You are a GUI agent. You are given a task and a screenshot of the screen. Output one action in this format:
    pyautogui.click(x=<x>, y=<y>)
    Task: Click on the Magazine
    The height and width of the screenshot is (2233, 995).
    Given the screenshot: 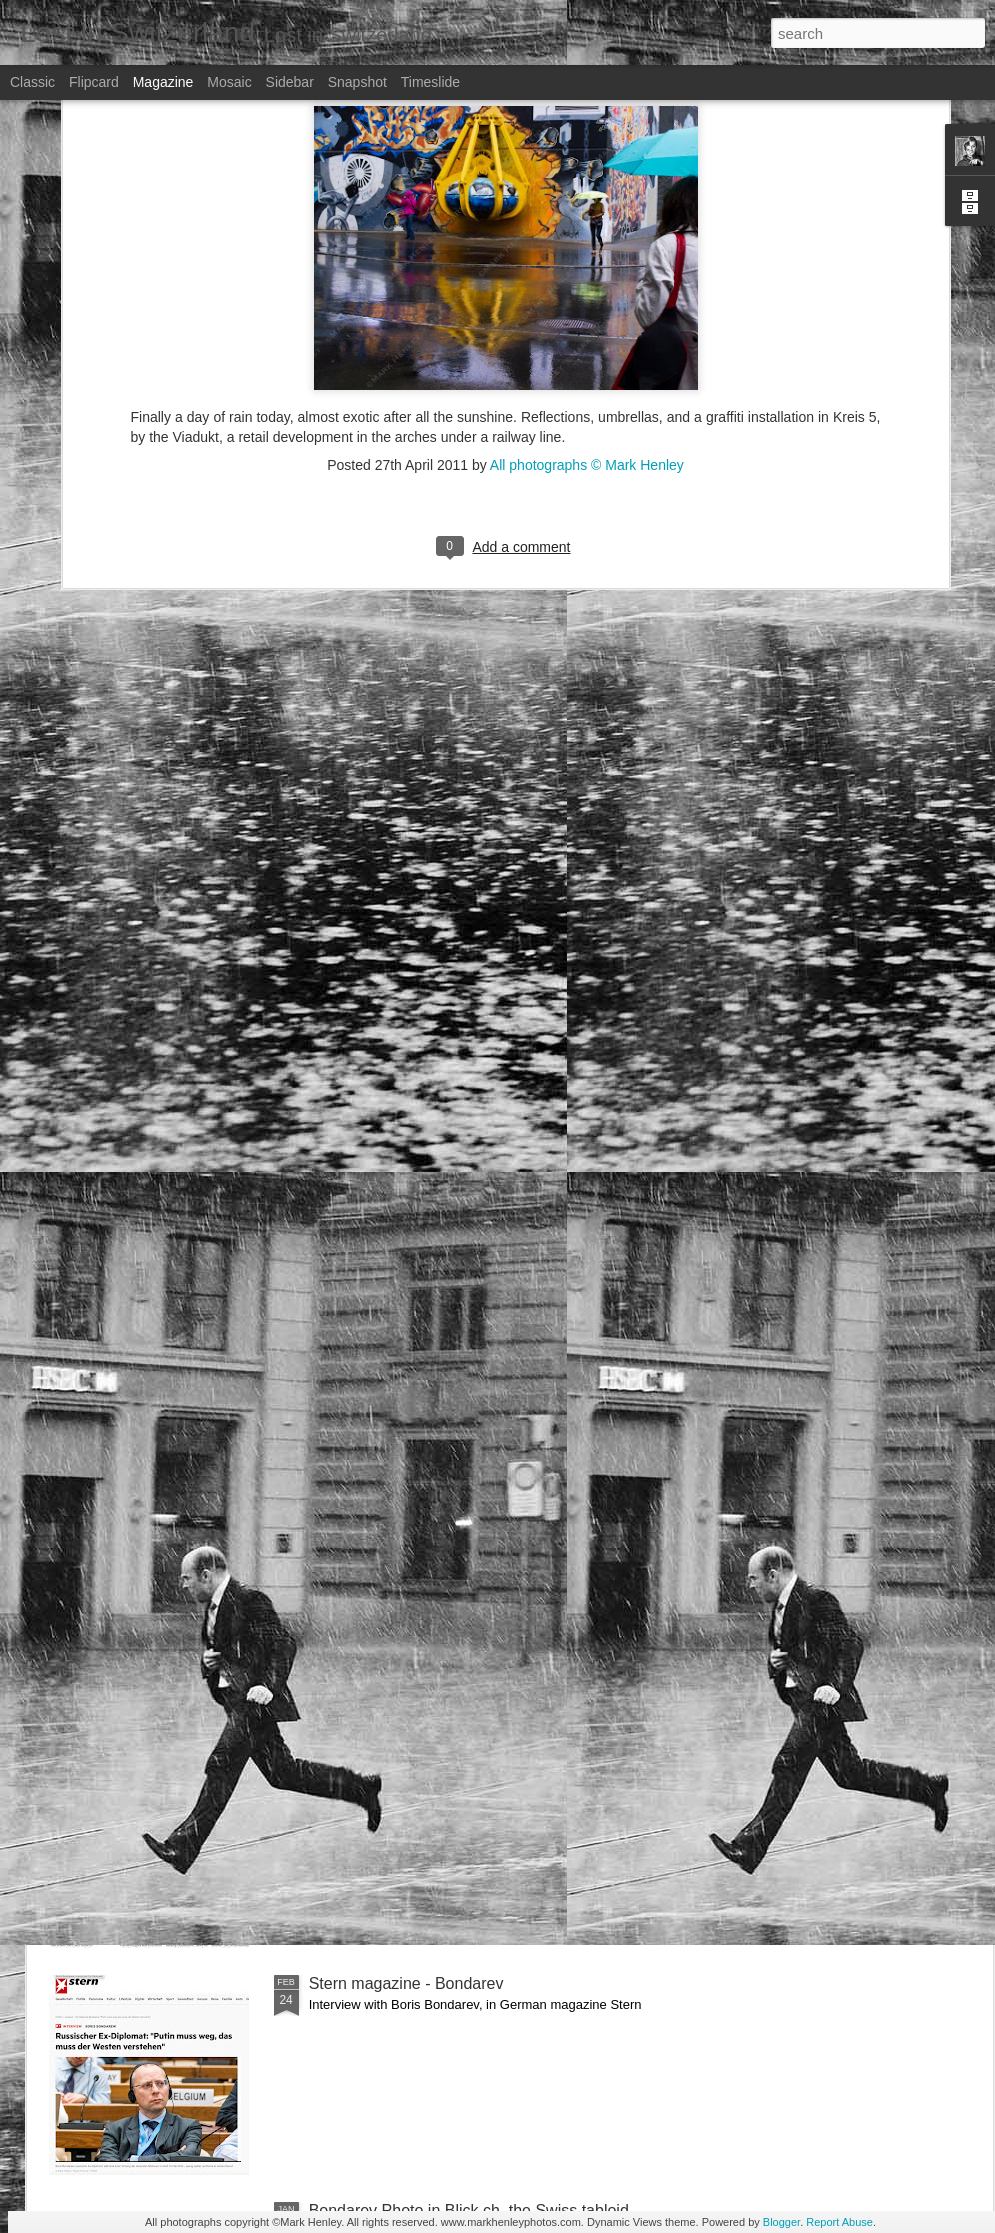 What is the action you would take?
    pyautogui.click(x=163, y=82)
    